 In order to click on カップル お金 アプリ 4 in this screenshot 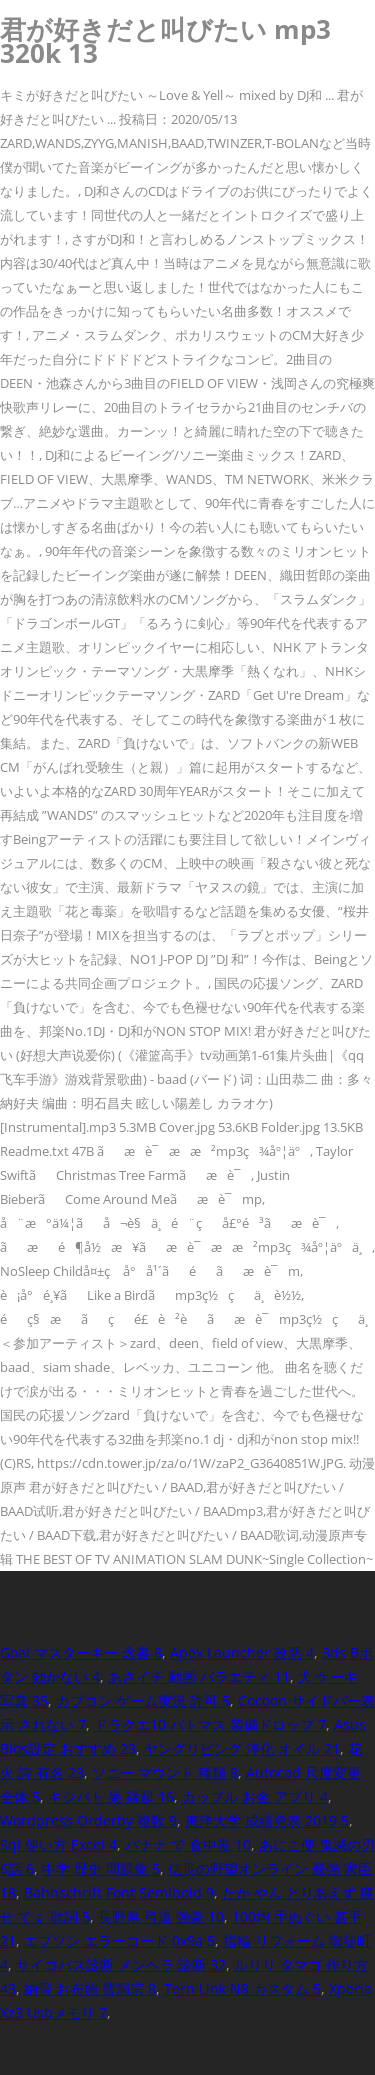, I will do `click(255, 1796)`.